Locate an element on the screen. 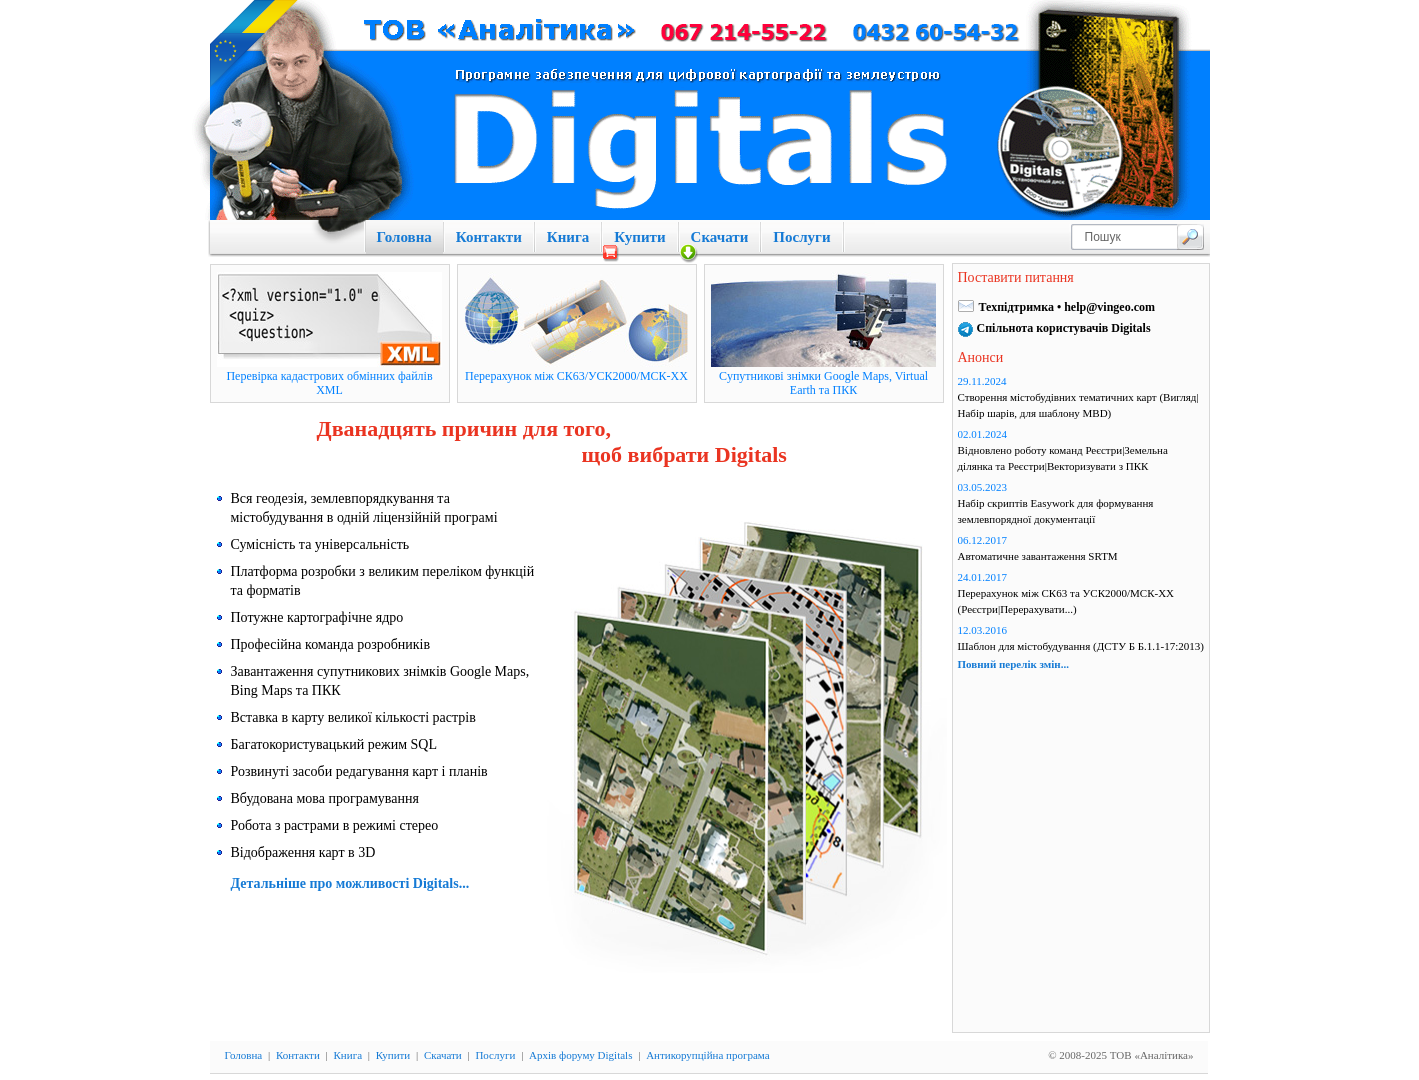 This screenshot has height=1080, width=1419. 06.12.2017 is located at coordinates (983, 540).